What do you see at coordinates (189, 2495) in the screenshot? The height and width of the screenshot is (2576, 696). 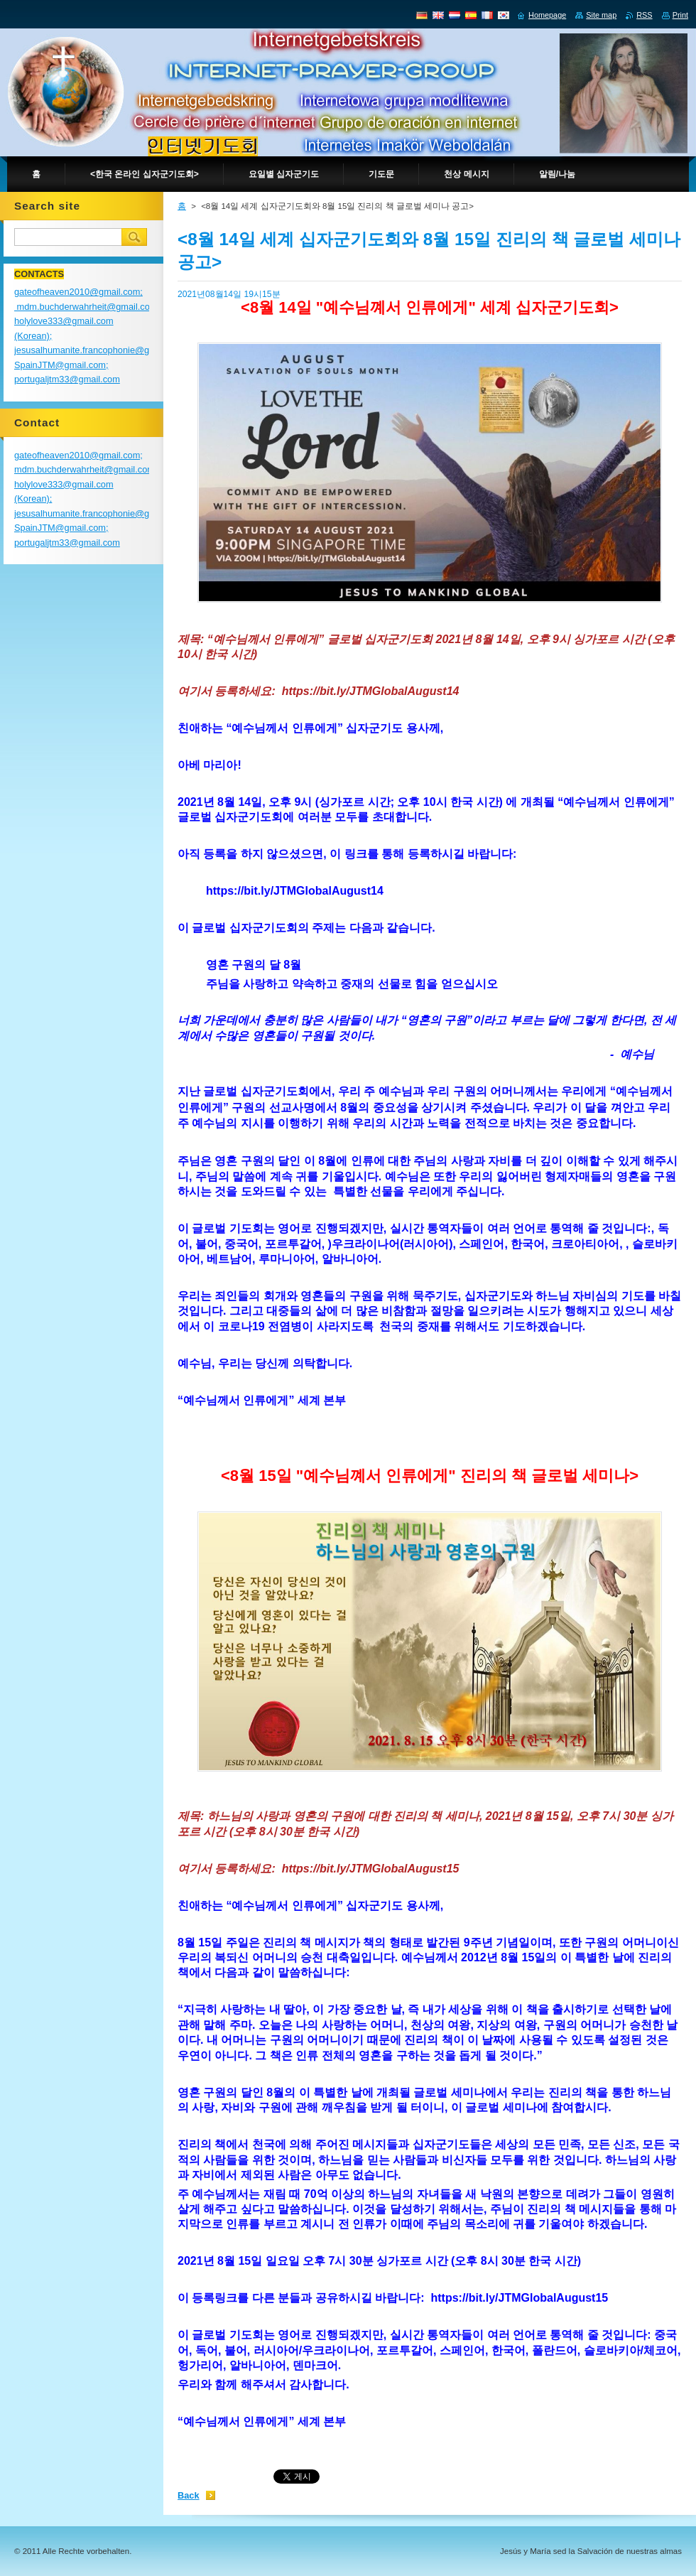 I see `Back` at bounding box center [189, 2495].